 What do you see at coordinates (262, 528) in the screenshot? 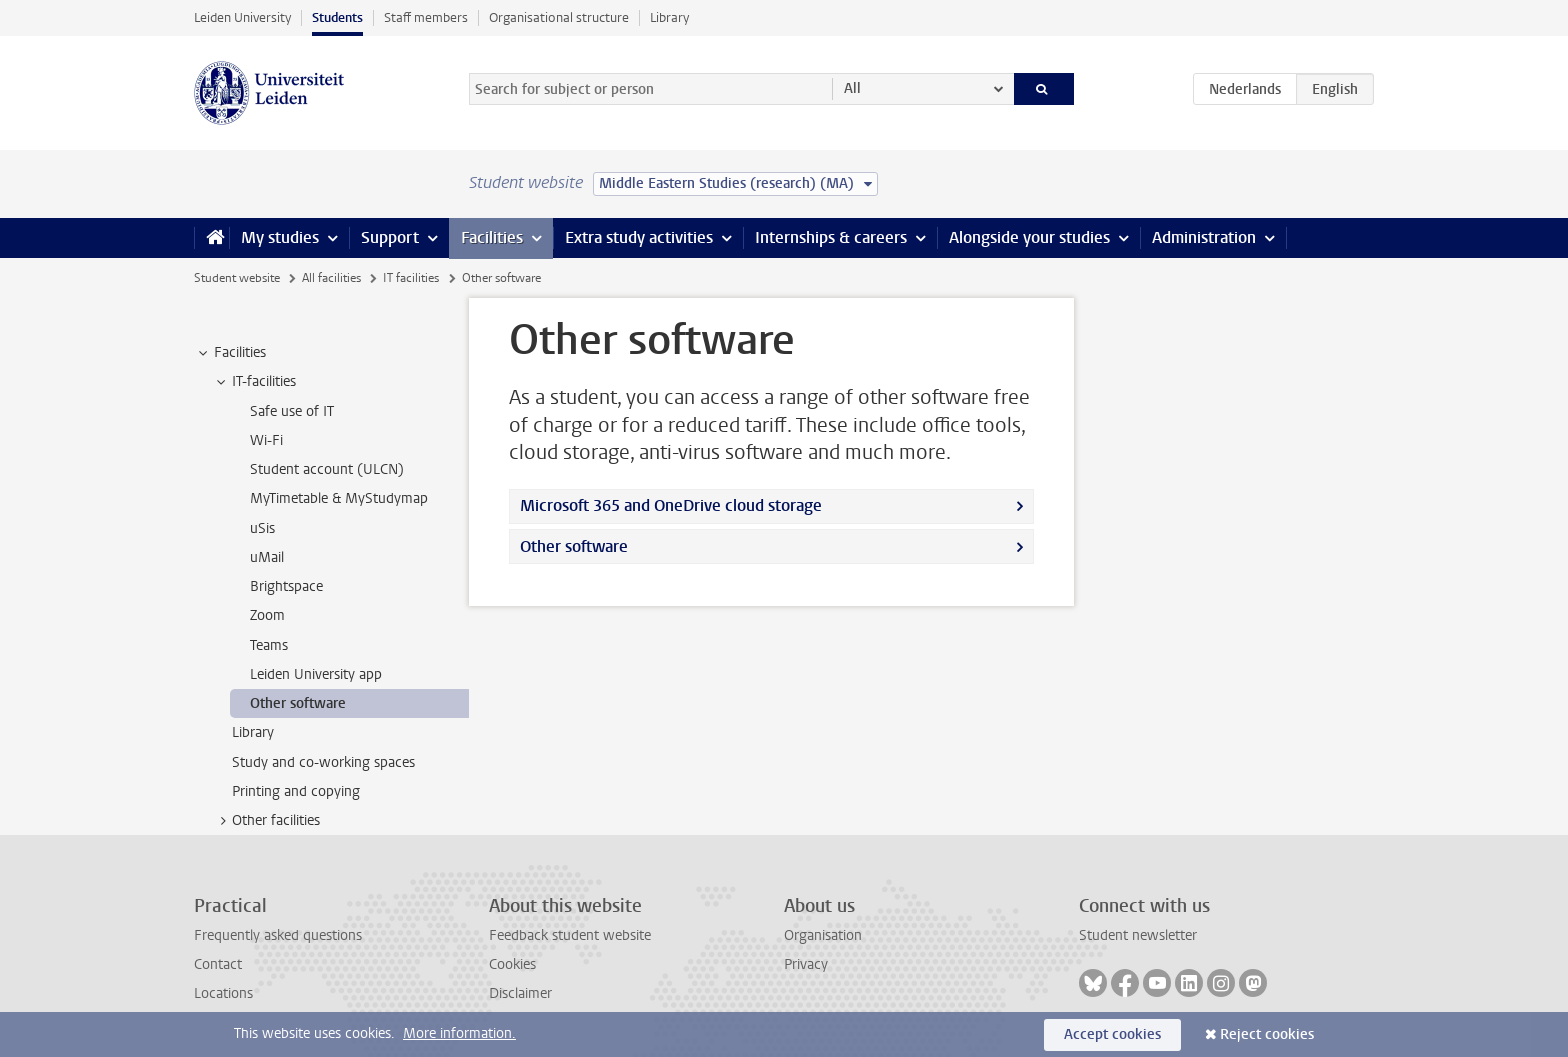
I see `uSis [treeitem]` at bounding box center [262, 528].